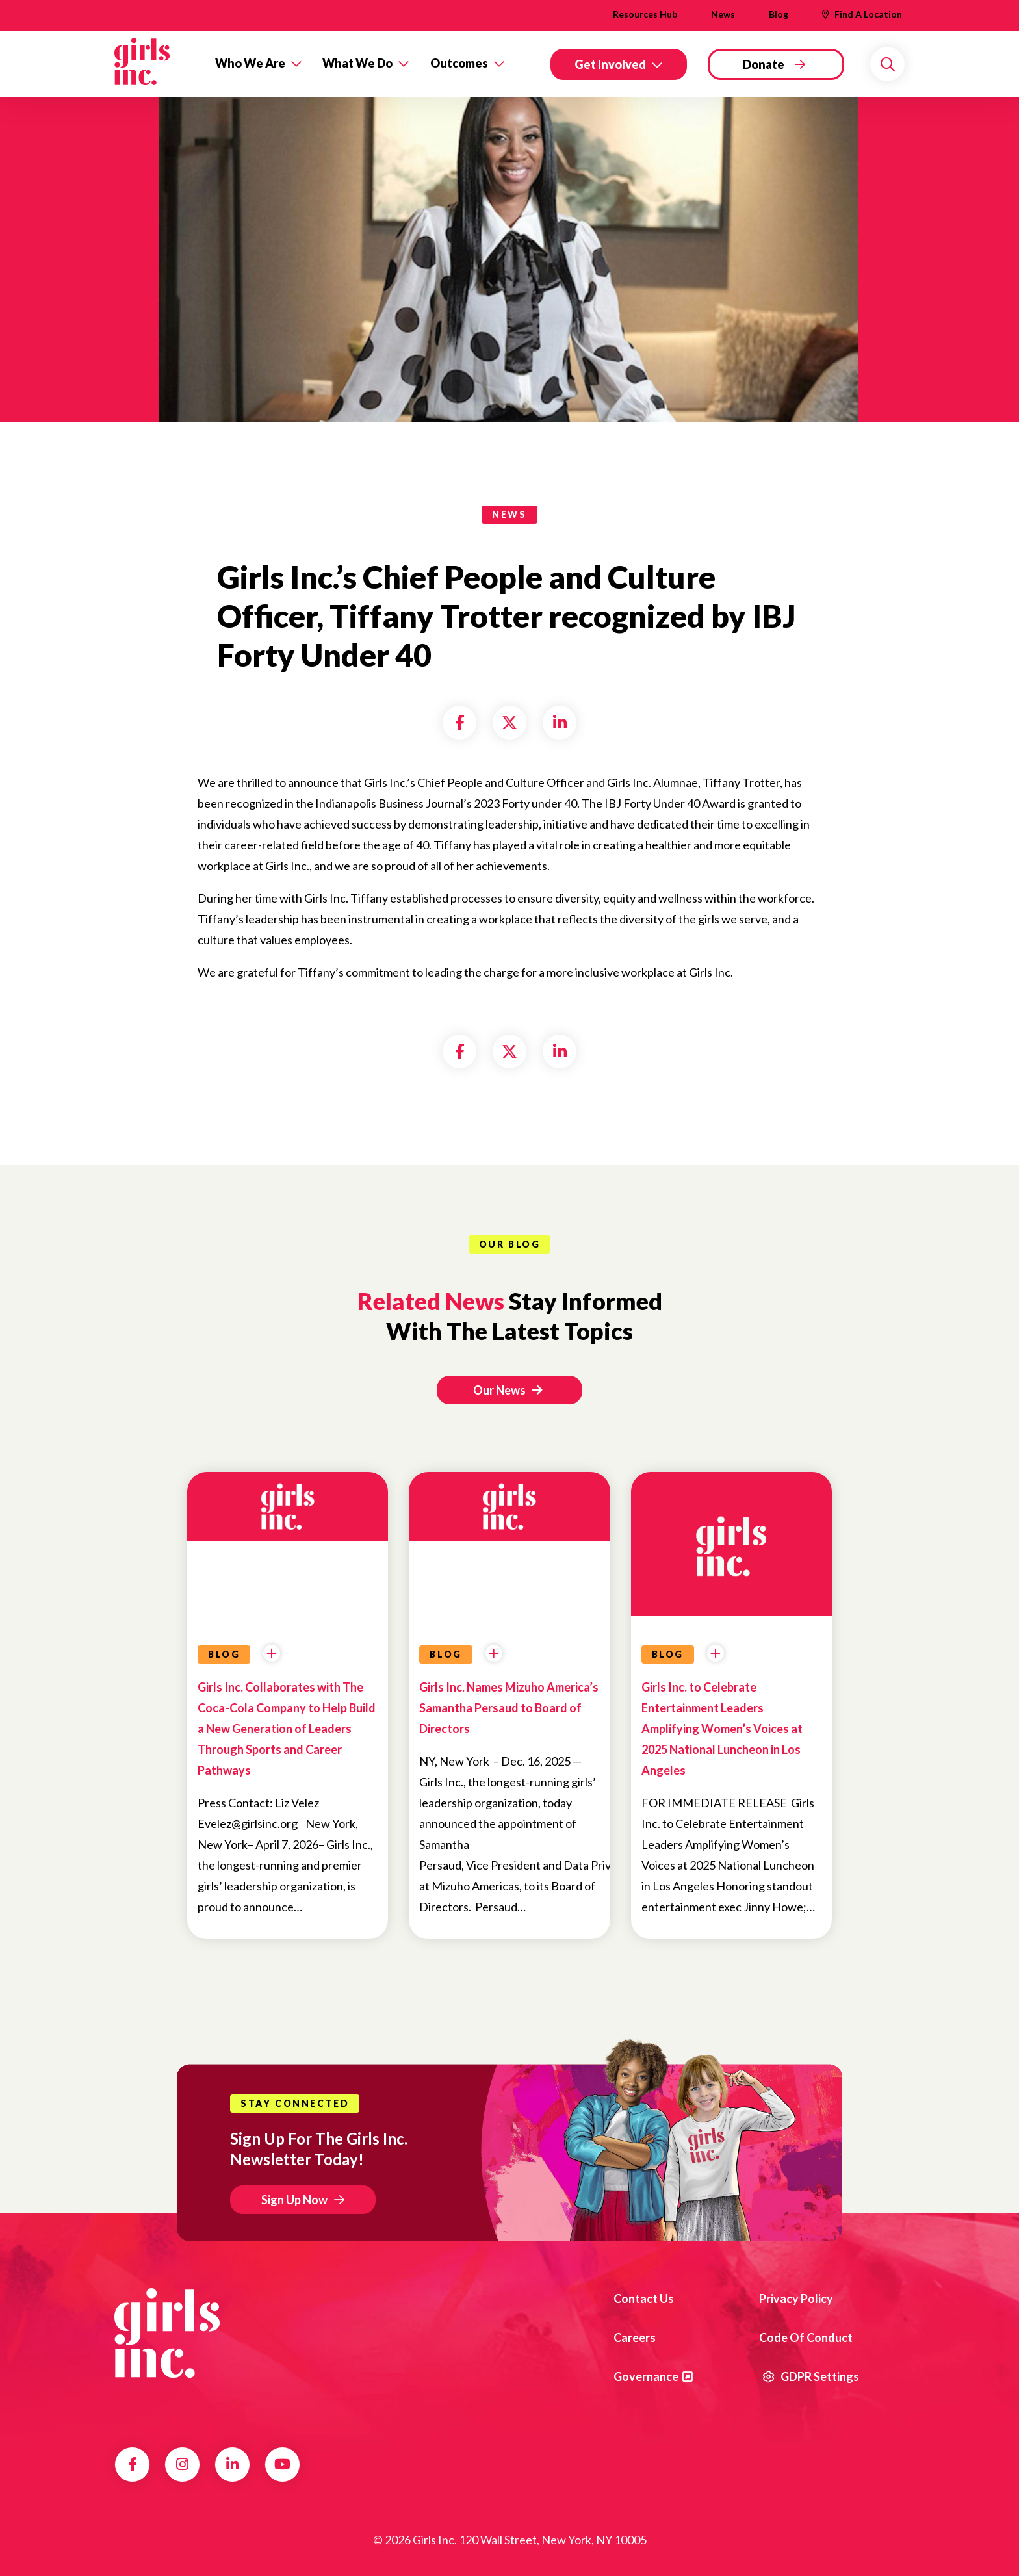 The width and height of the screenshot is (1019, 2576). What do you see at coordinates (507, 1390) in the screenshot?
I see `Our News` at bounding box center [507, 1390].